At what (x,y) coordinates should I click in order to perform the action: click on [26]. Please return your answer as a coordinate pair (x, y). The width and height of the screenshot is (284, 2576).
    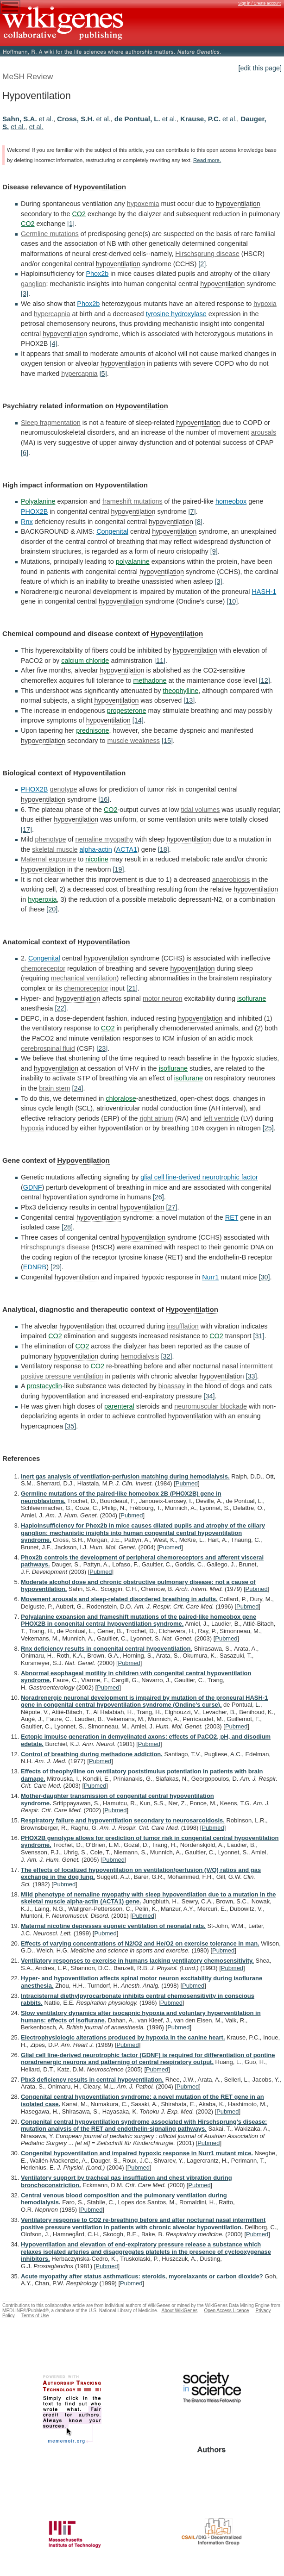
    Looking at the image, I should click on (158, 1197).